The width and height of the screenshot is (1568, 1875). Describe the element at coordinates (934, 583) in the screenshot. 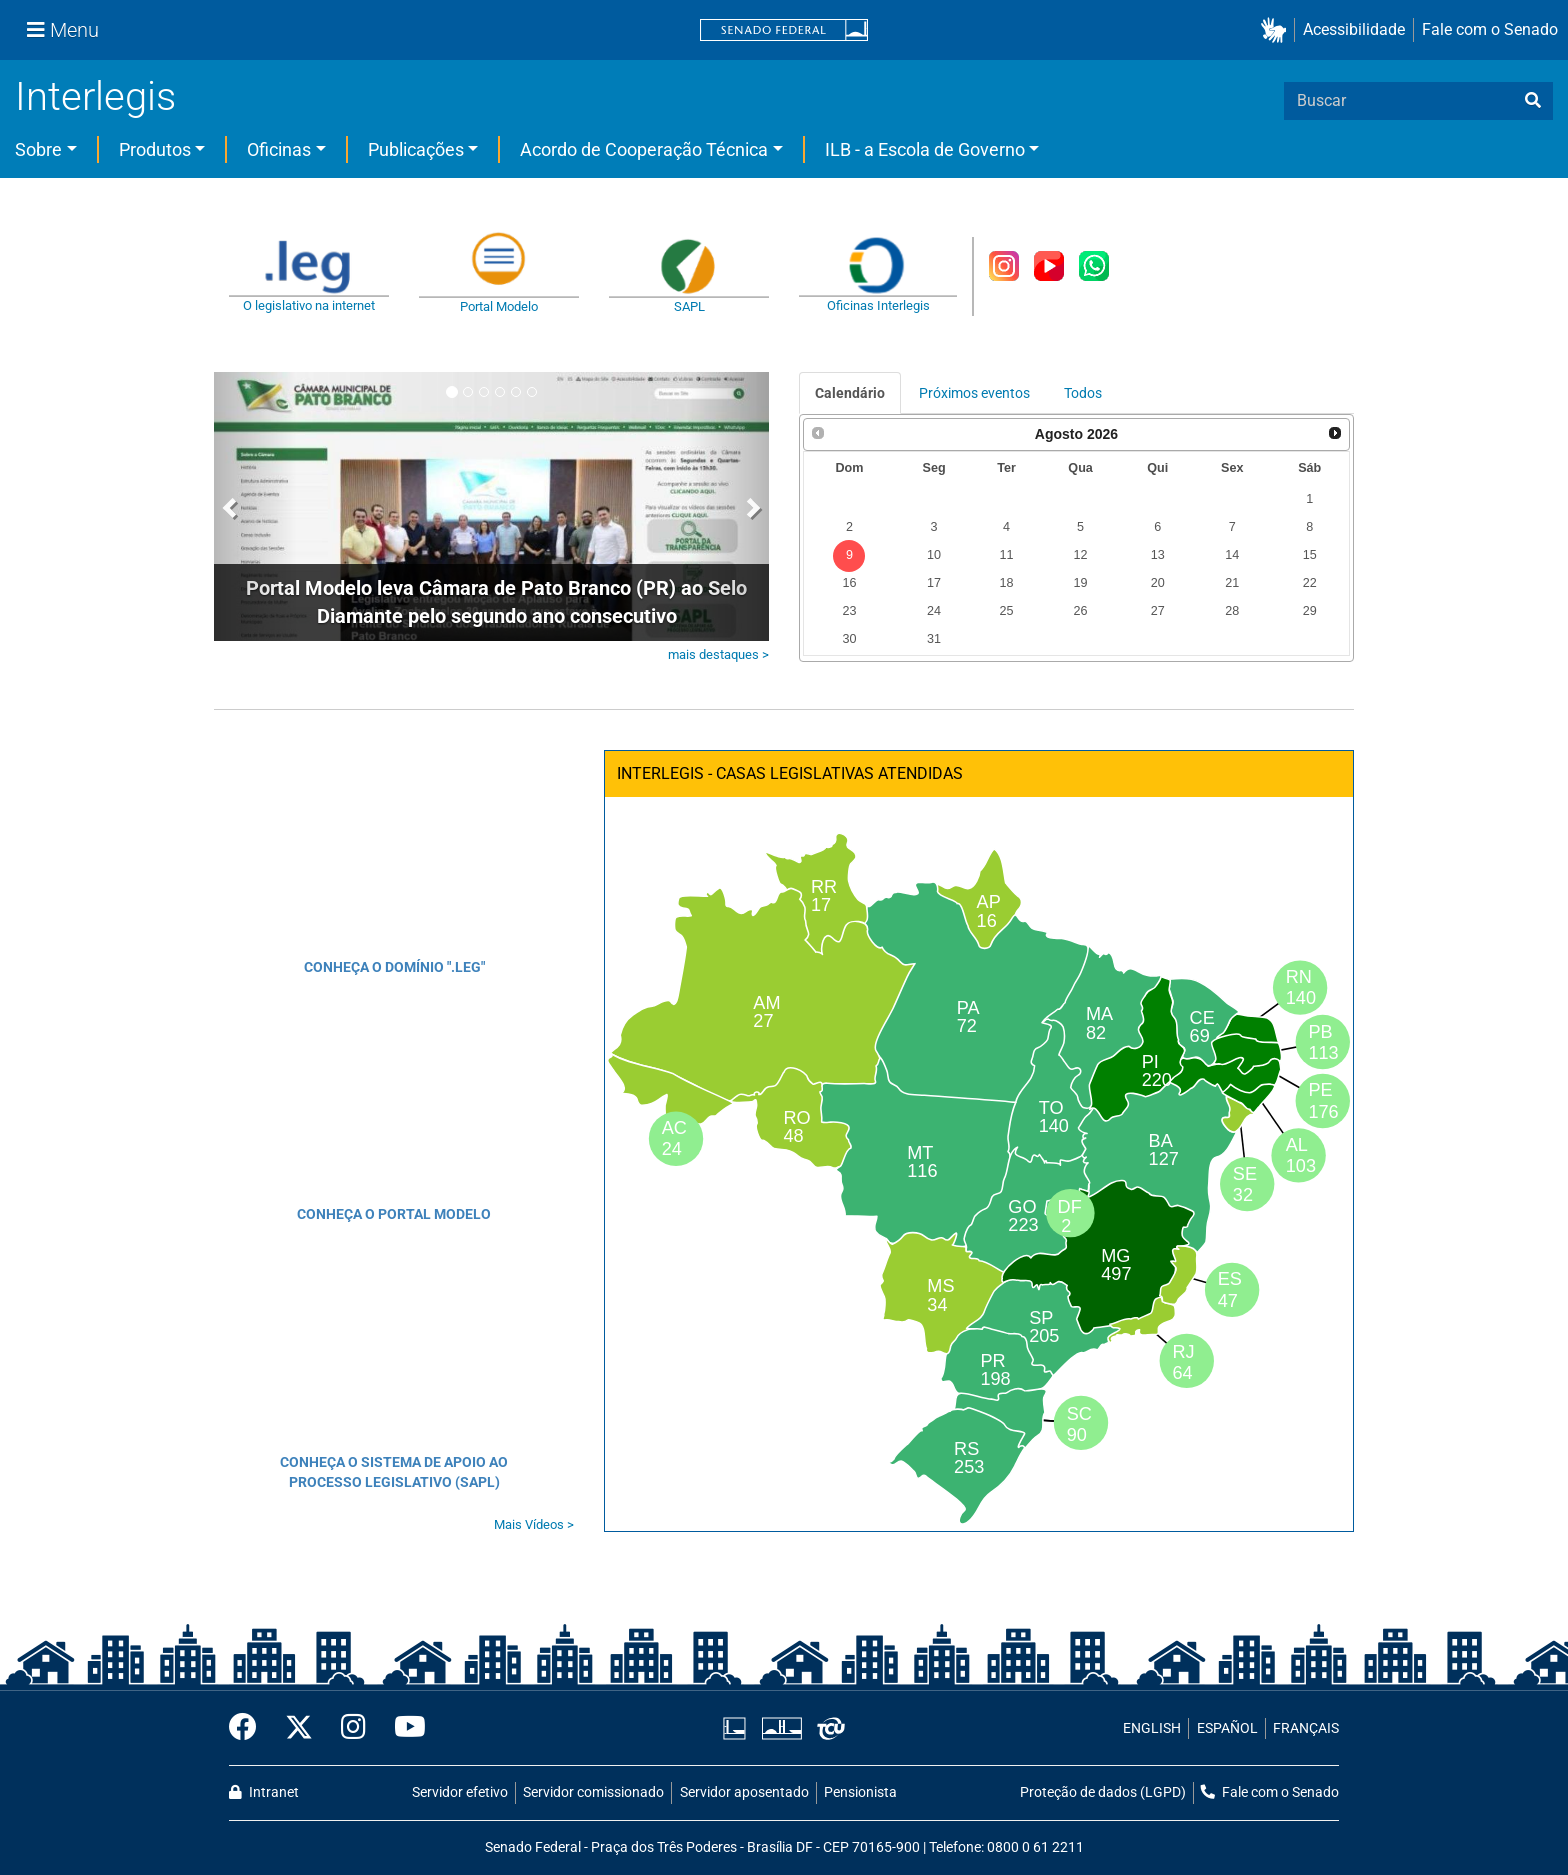

I see `17` at that location.